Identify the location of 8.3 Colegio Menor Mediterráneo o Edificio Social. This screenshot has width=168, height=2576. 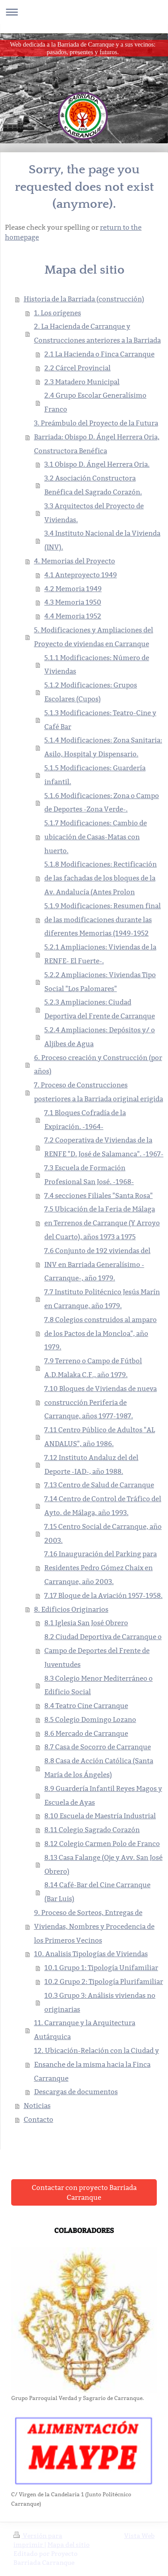
(98, 1685).